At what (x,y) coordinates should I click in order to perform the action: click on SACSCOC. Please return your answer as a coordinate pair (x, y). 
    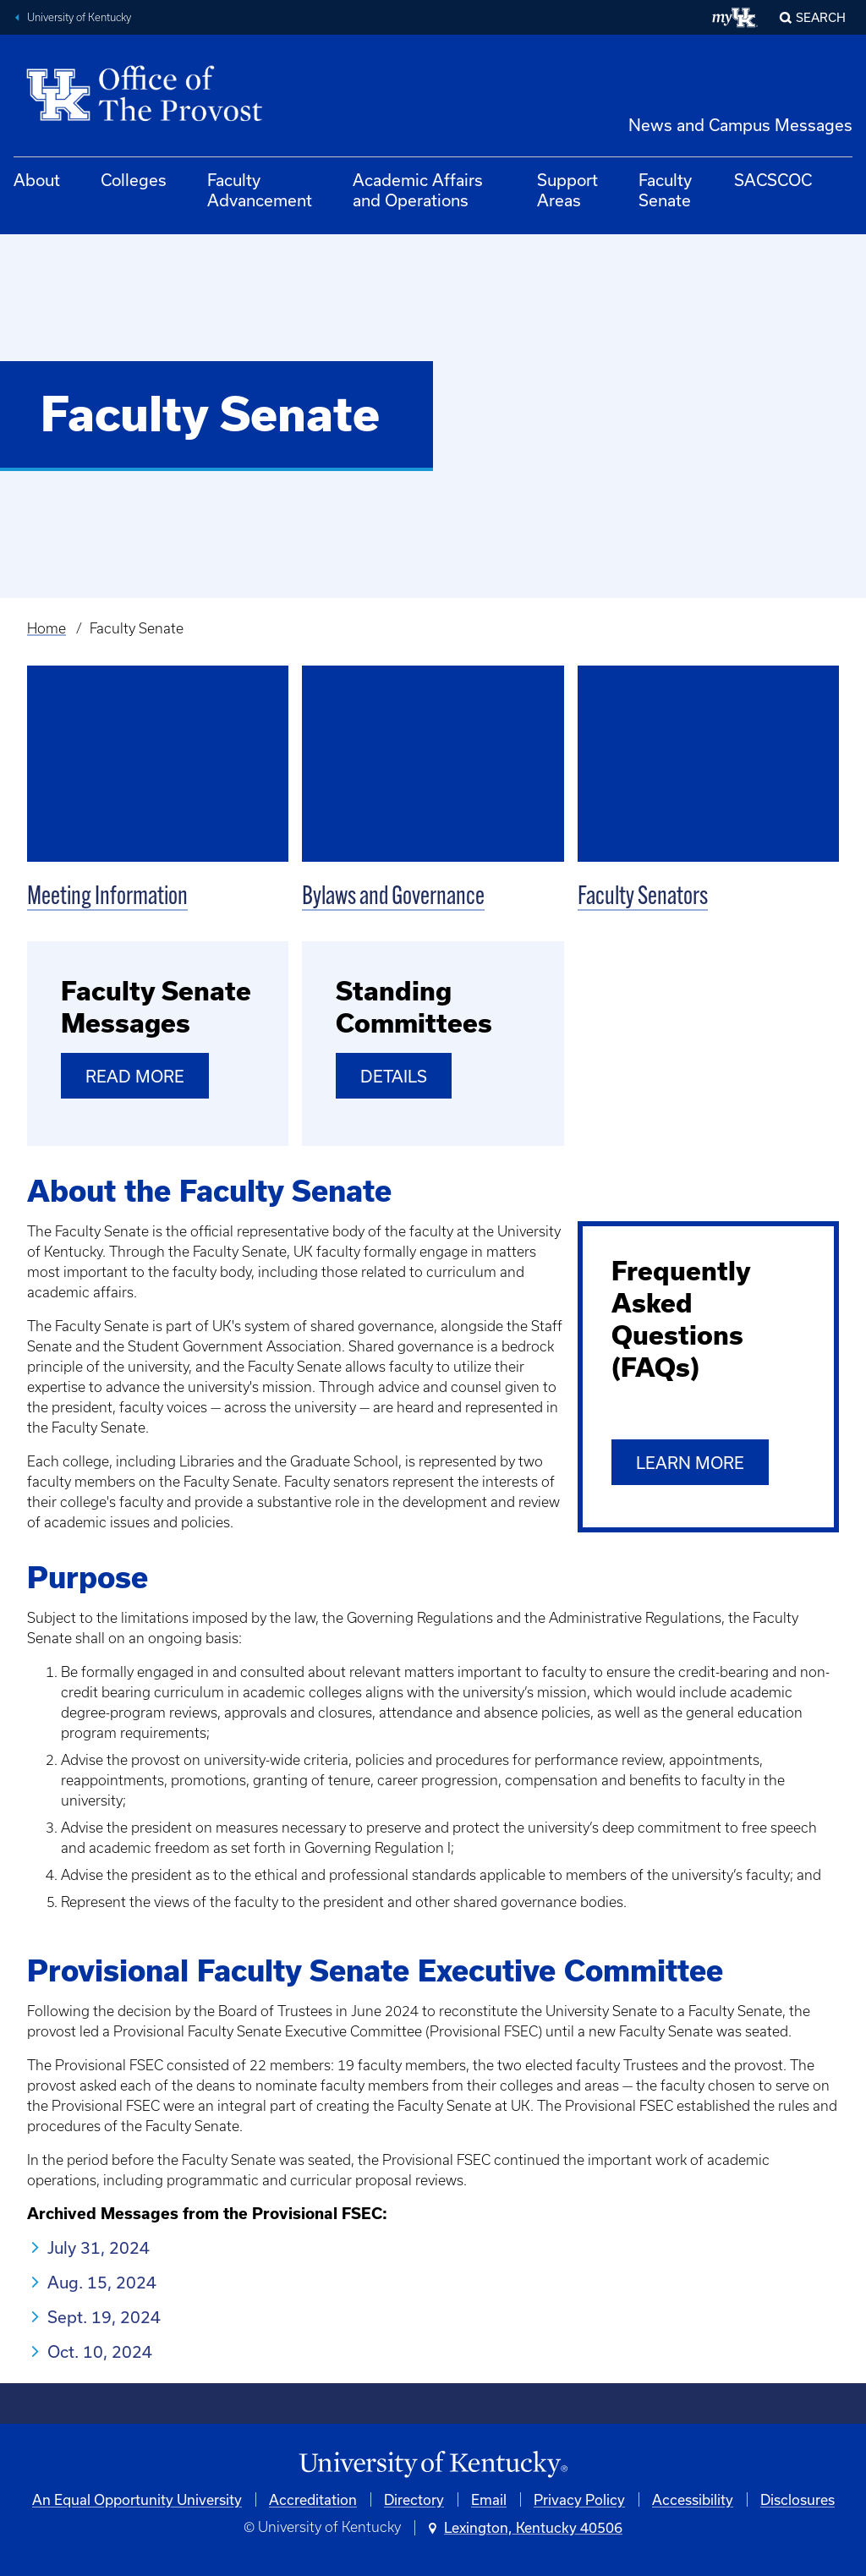
    Looking at the image, I should click on (773, 179).